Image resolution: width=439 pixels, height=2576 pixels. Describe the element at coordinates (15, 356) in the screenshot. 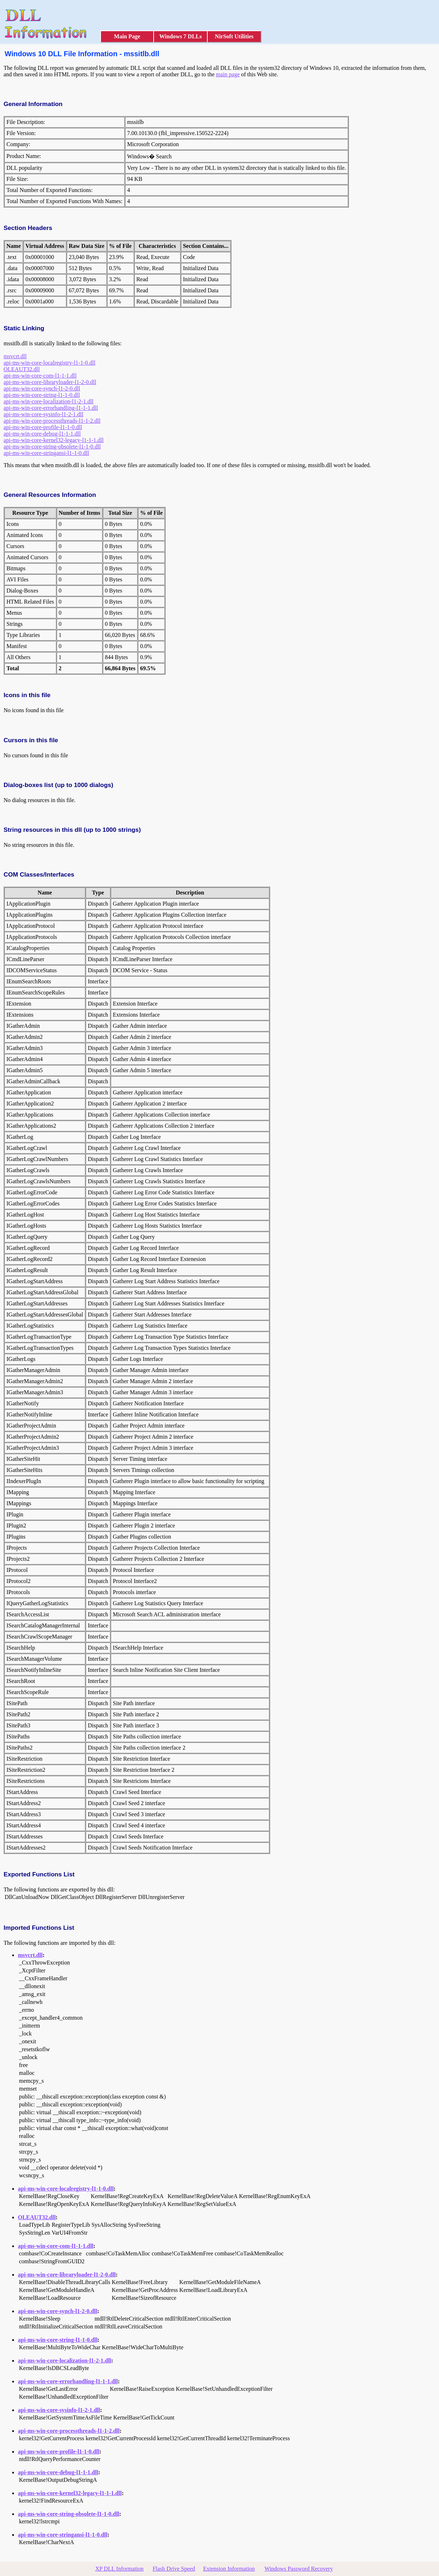

I see `msvcrt.dll` at that location.